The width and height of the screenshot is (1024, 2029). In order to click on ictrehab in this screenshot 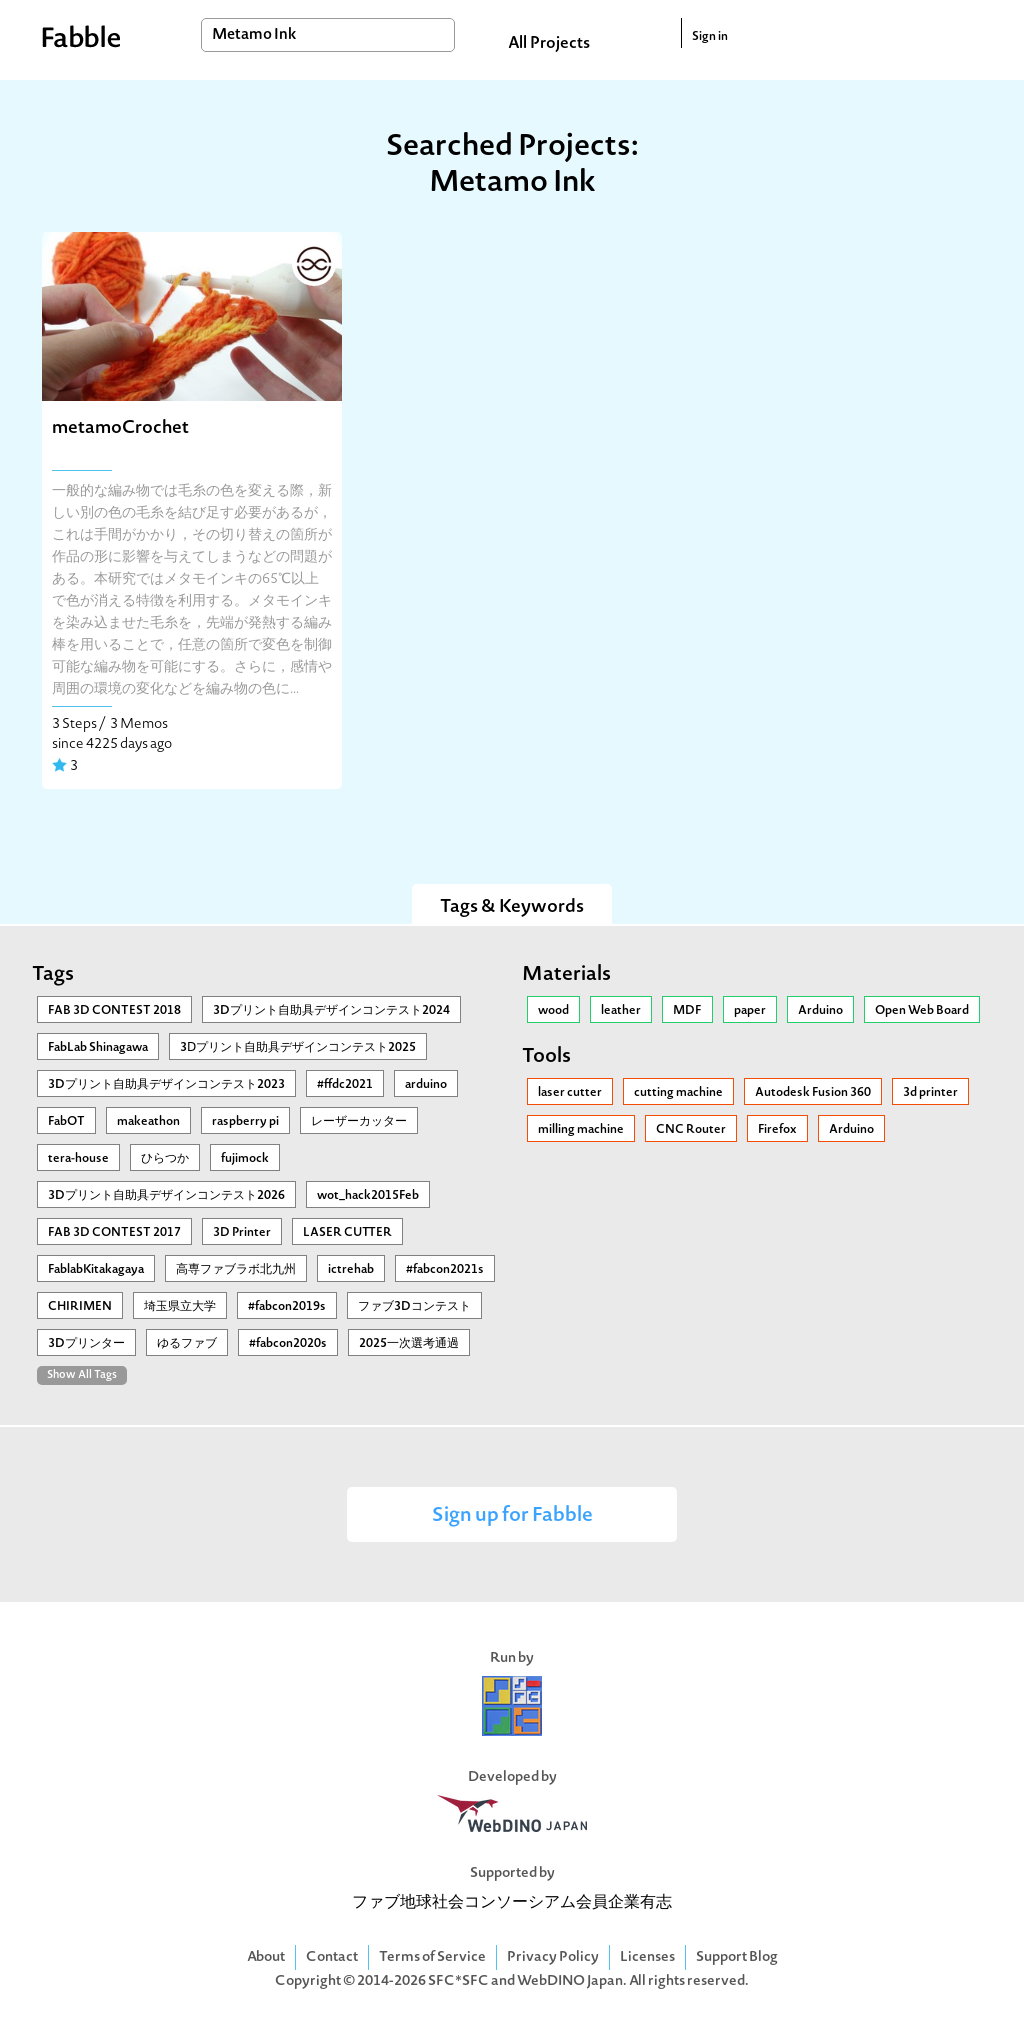, I will do `click(351, 1270)`.